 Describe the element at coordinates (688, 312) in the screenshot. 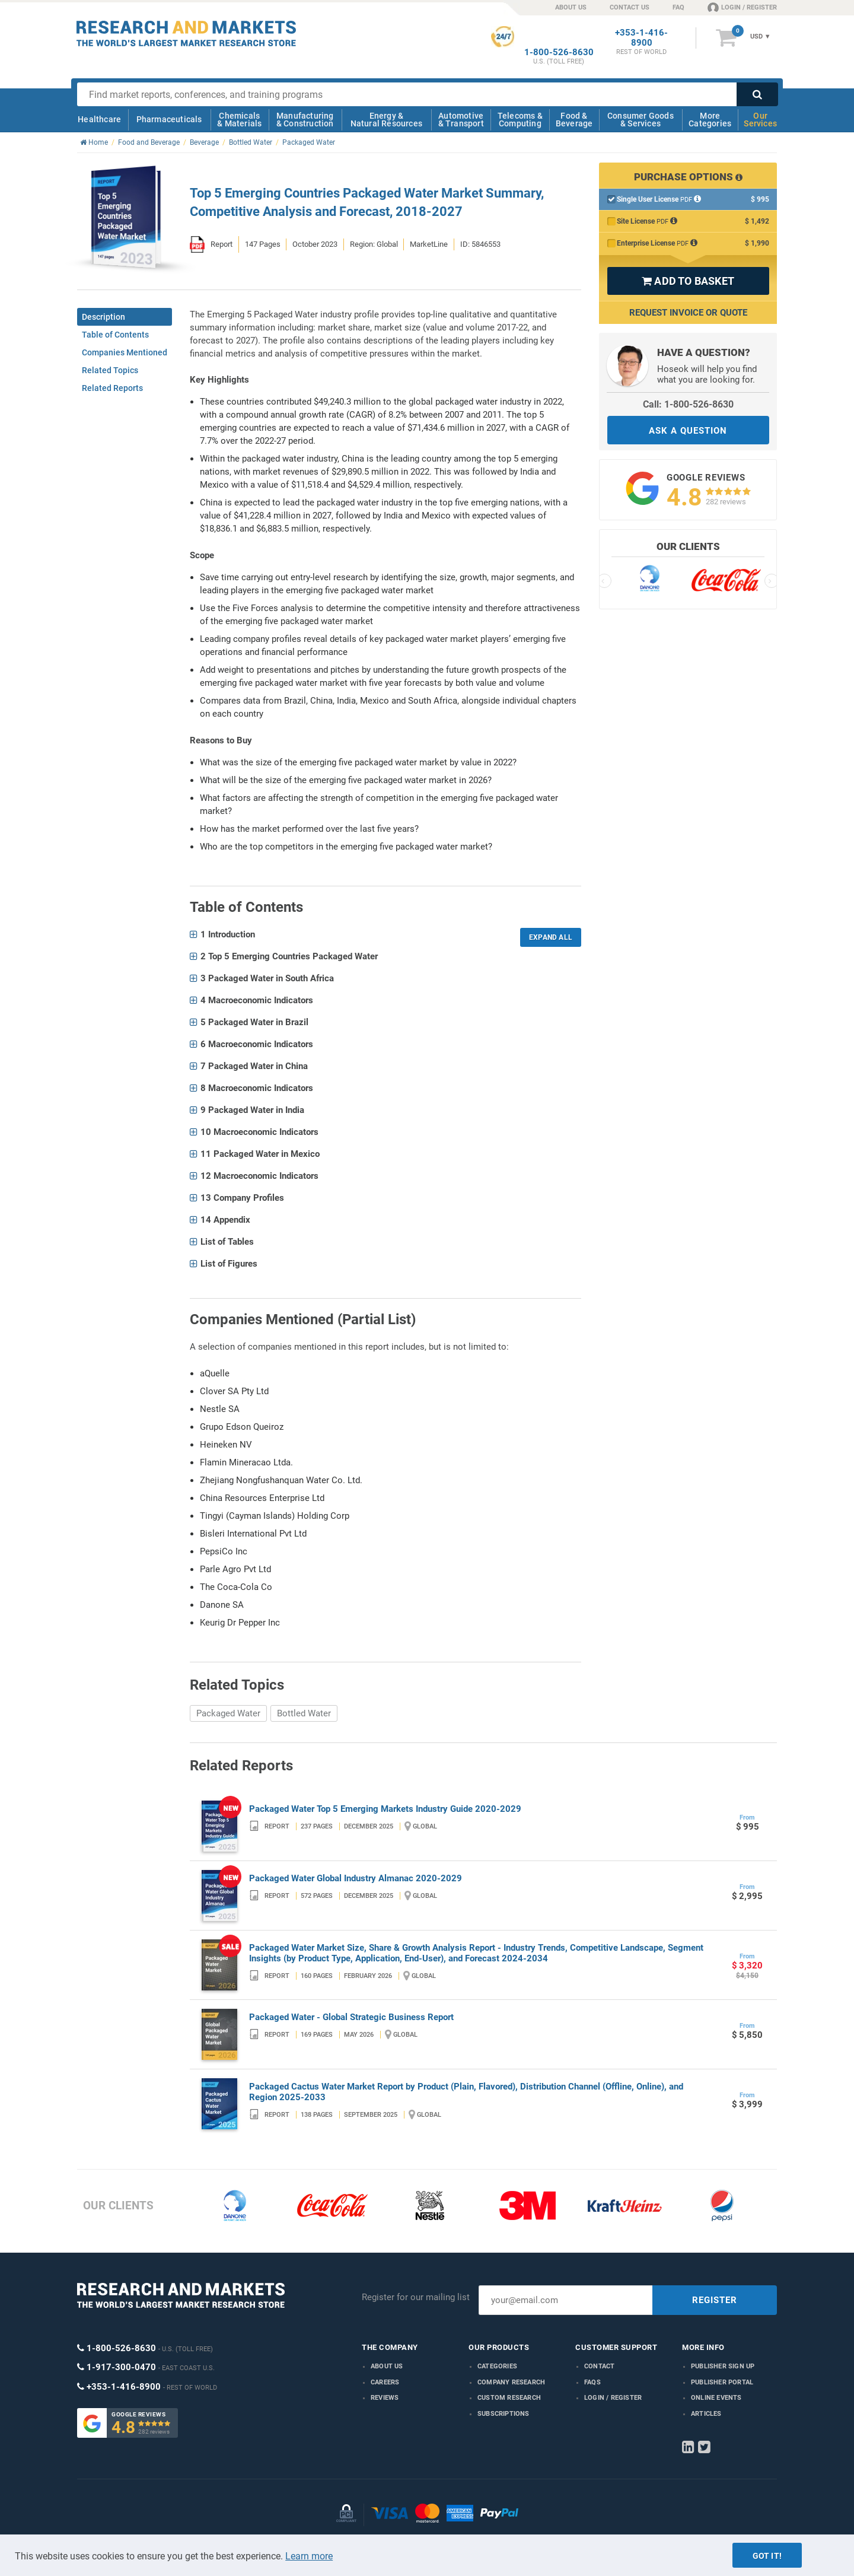

I see `Request Invoice or Quote` at that location.